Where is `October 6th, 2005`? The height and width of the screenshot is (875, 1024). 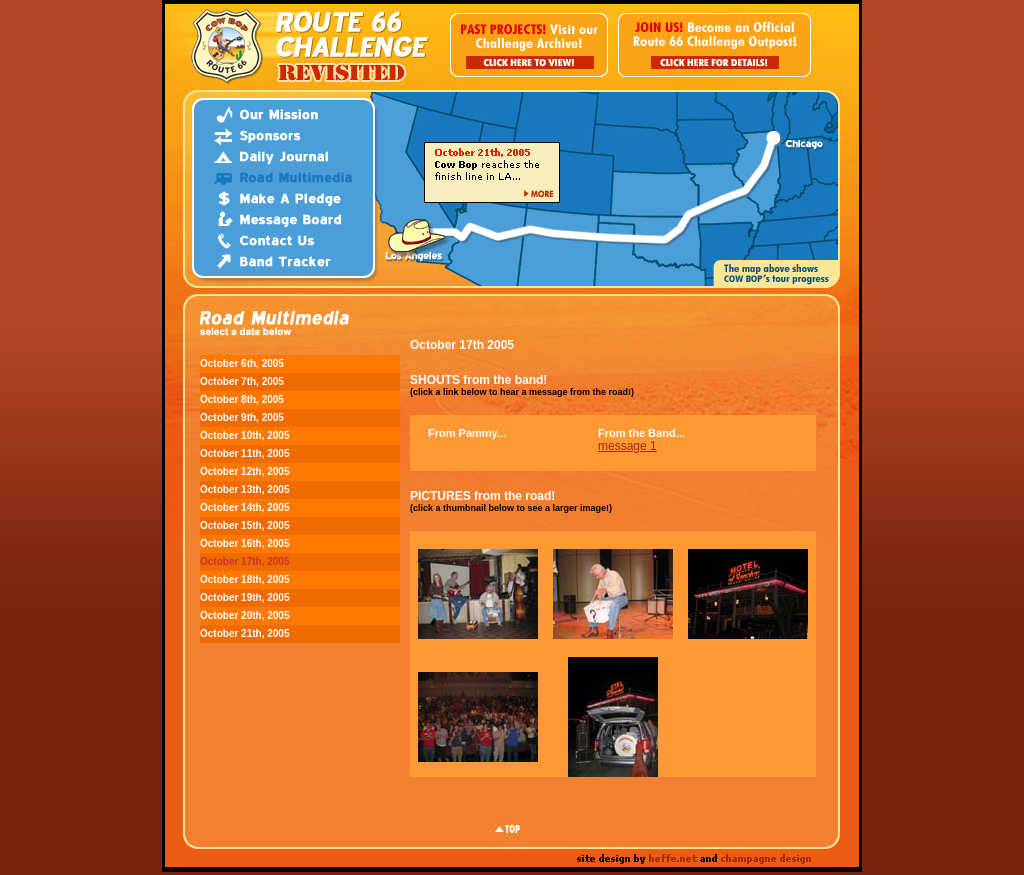
October 6th, 2005 is located at coordinates (242, 363).